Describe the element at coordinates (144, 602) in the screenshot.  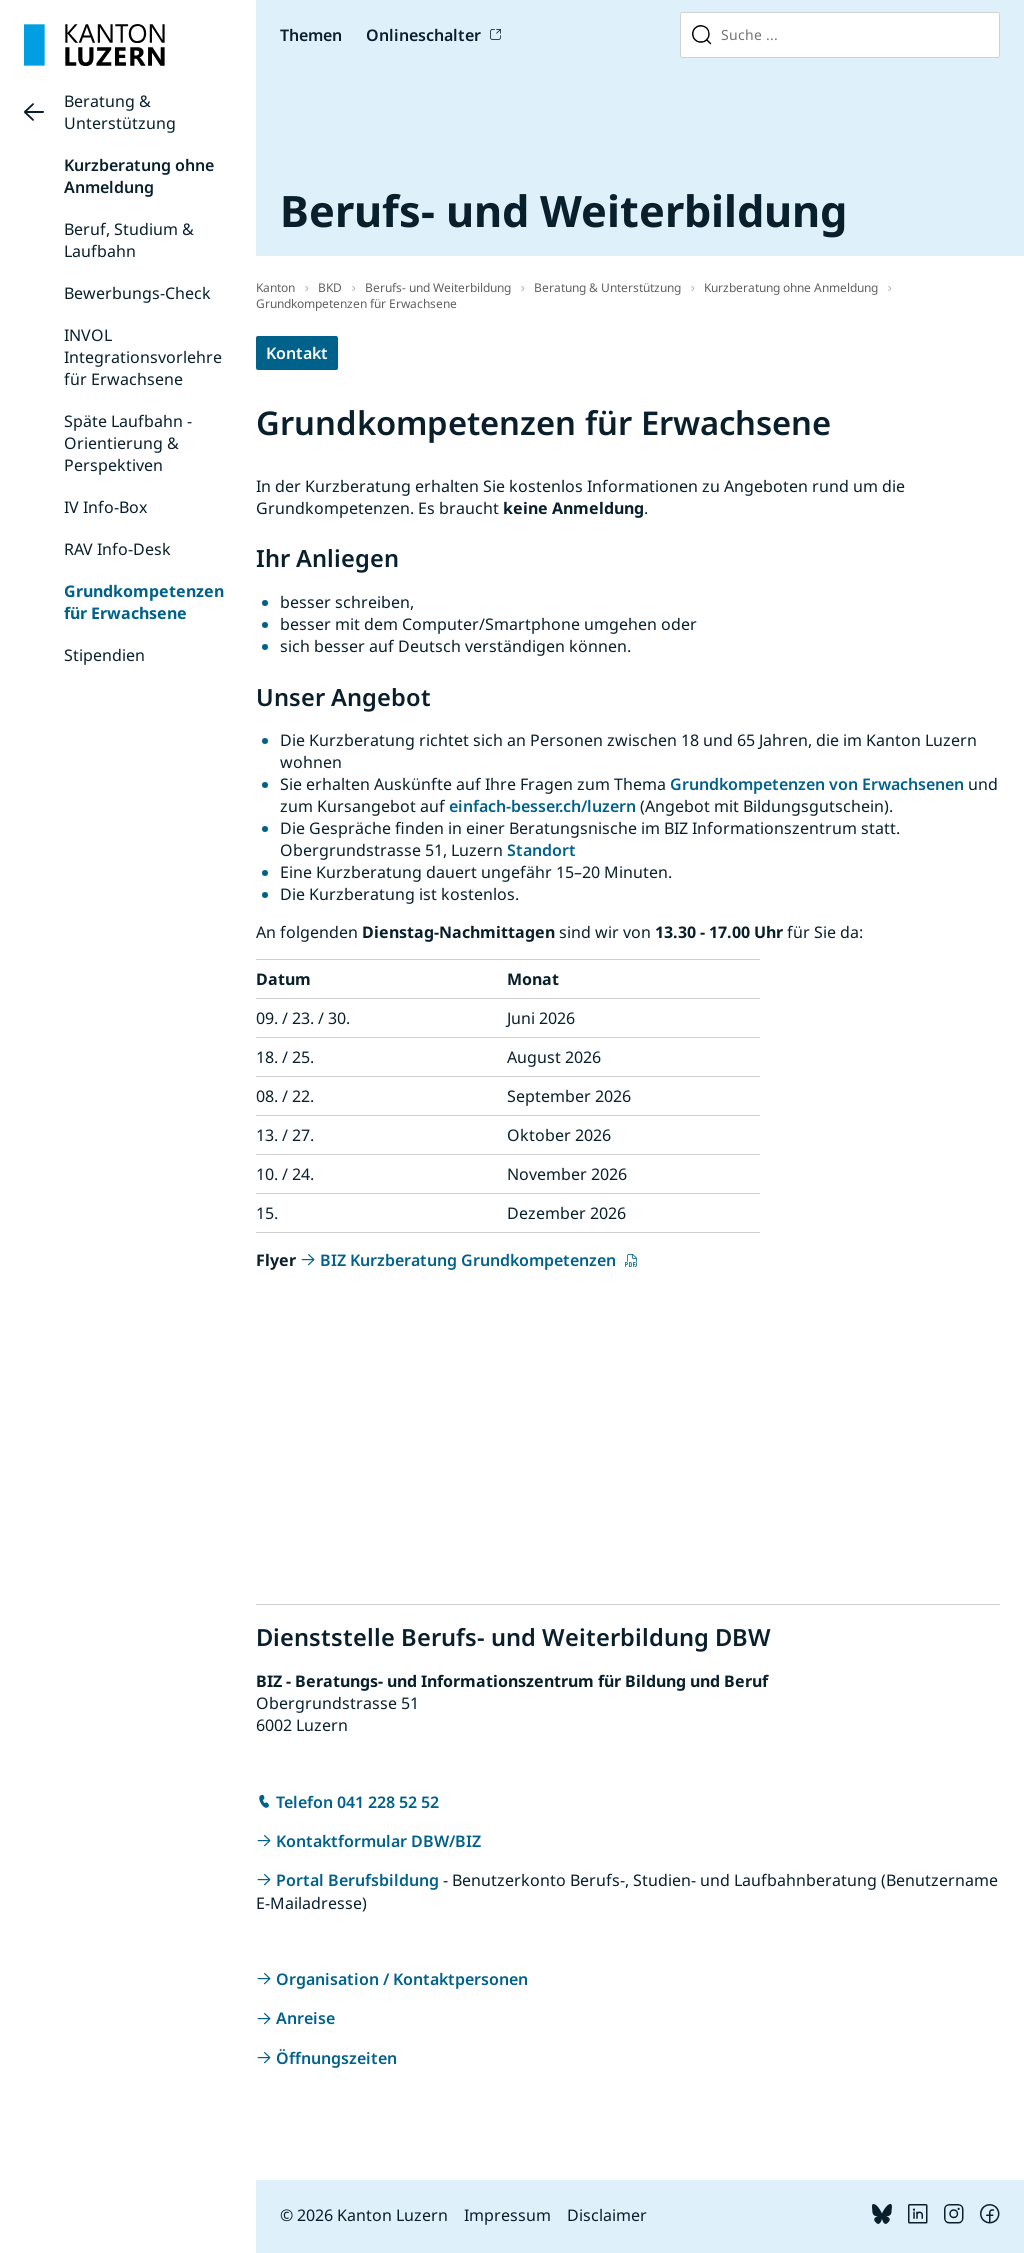
I see `Grundkompetenzen für Erwachsene` at that location.